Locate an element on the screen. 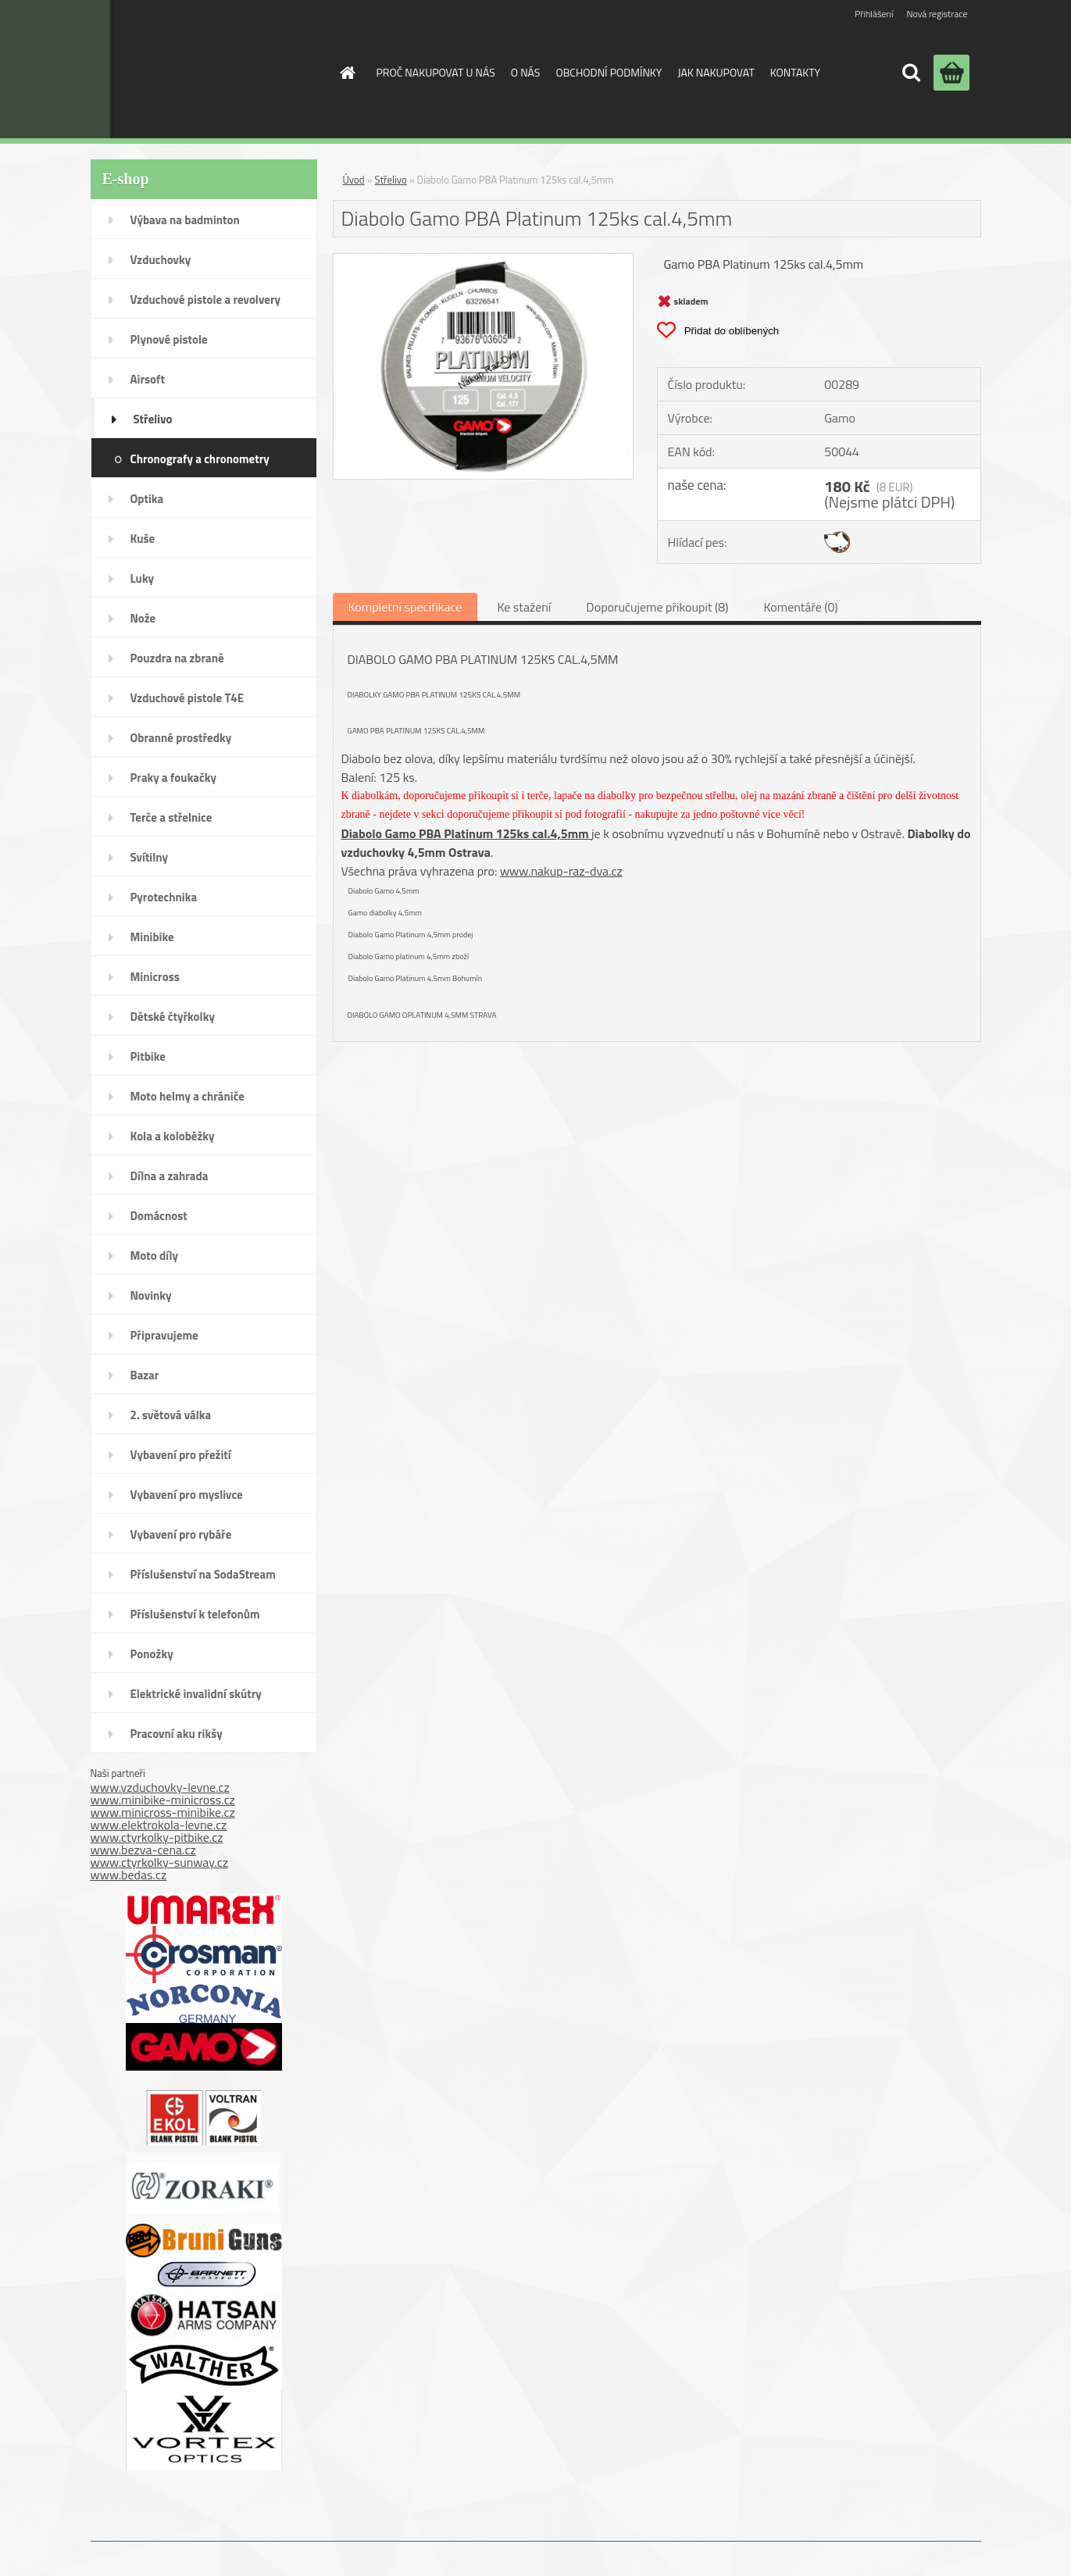 The height and width of the screenshot is (2576, 1071). Ke stažení is located at coordinates (524, 607).